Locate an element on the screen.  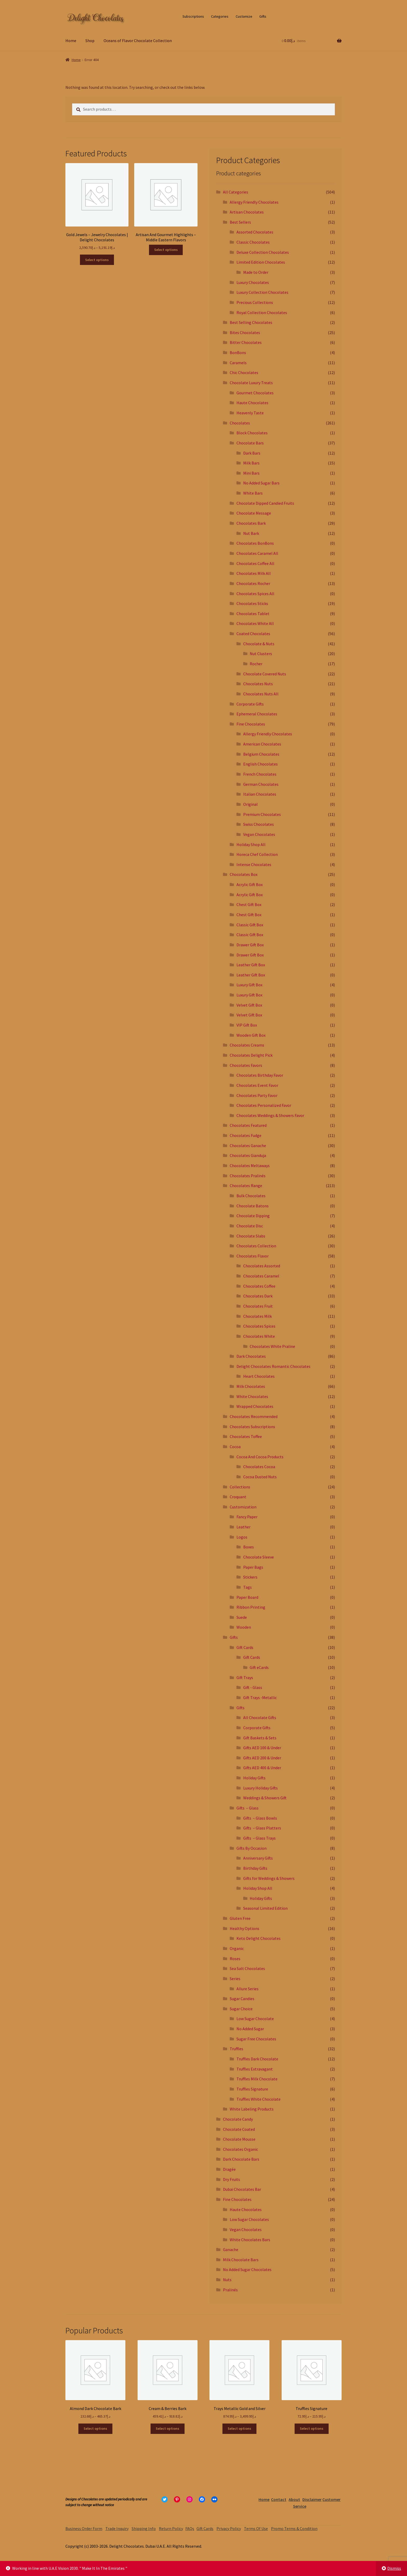
Chocolates White All is located at coordinates (255, 623).